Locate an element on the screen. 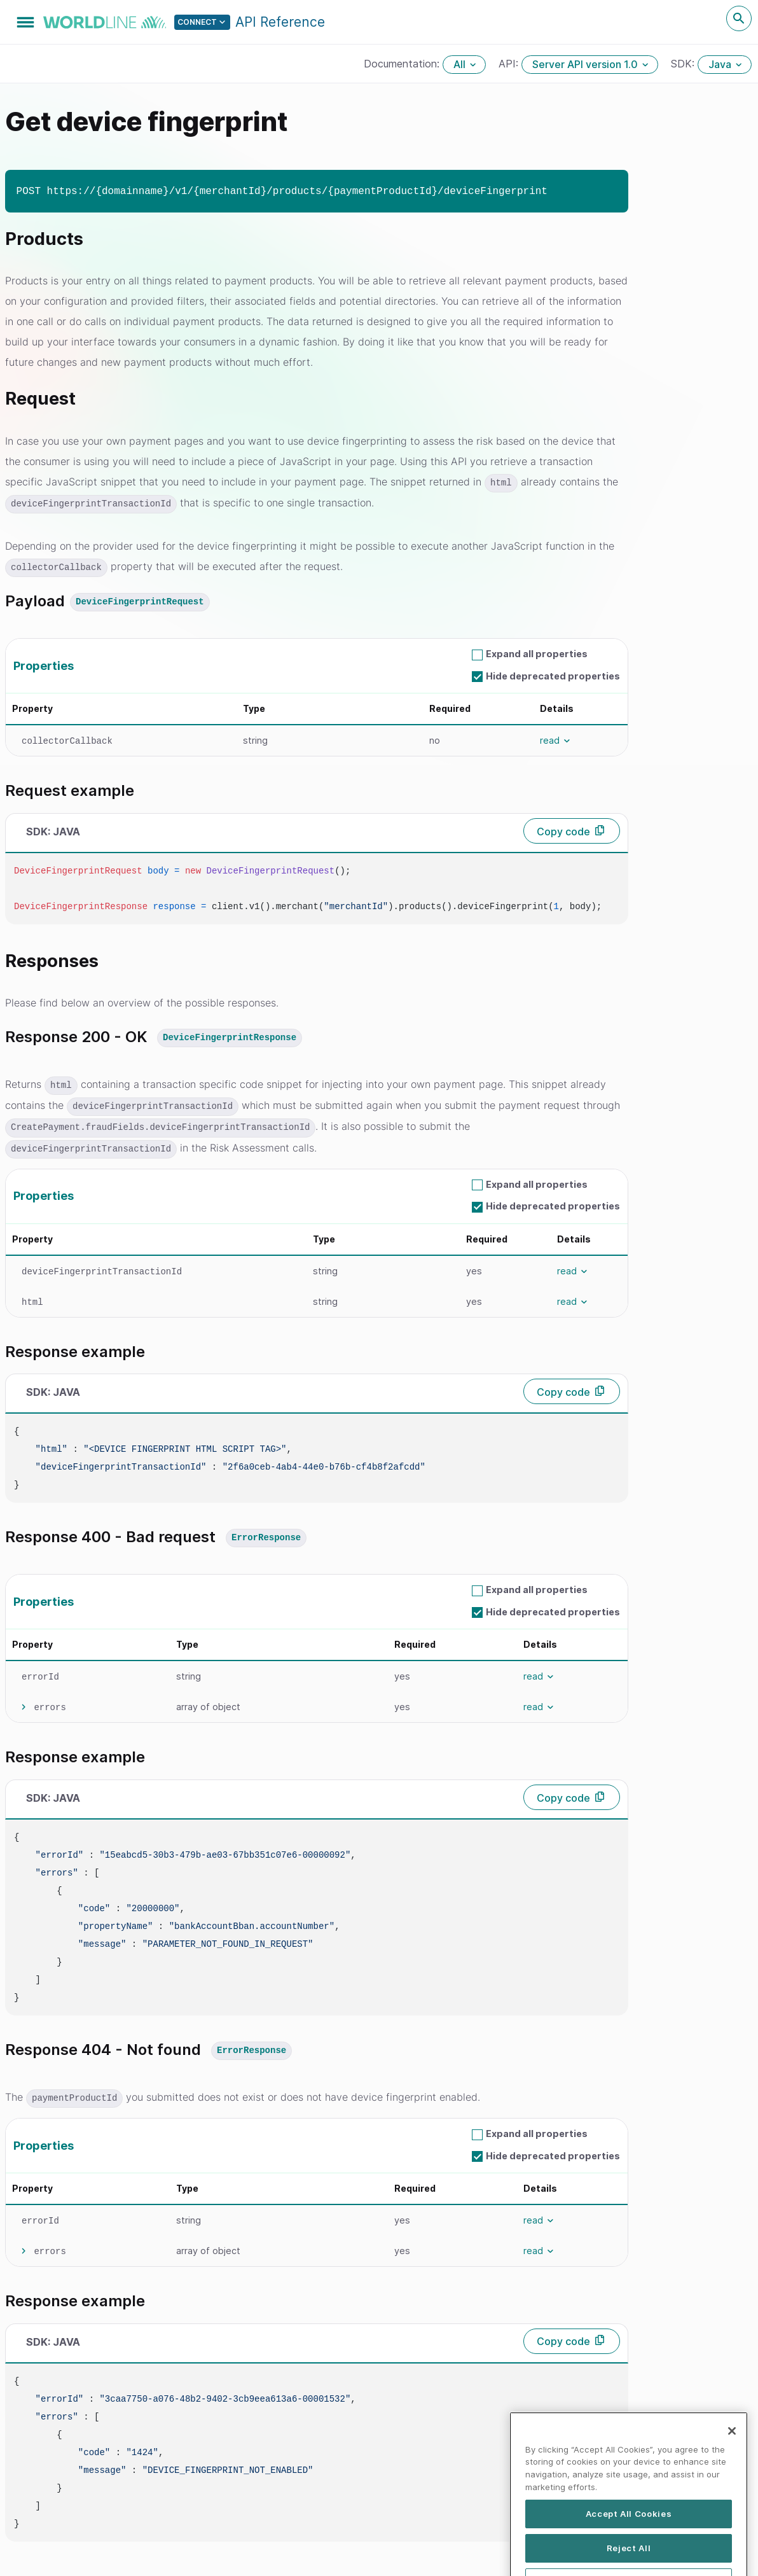 The image size is (758, 2576). Documentation: is located at coordinates (403, 63).